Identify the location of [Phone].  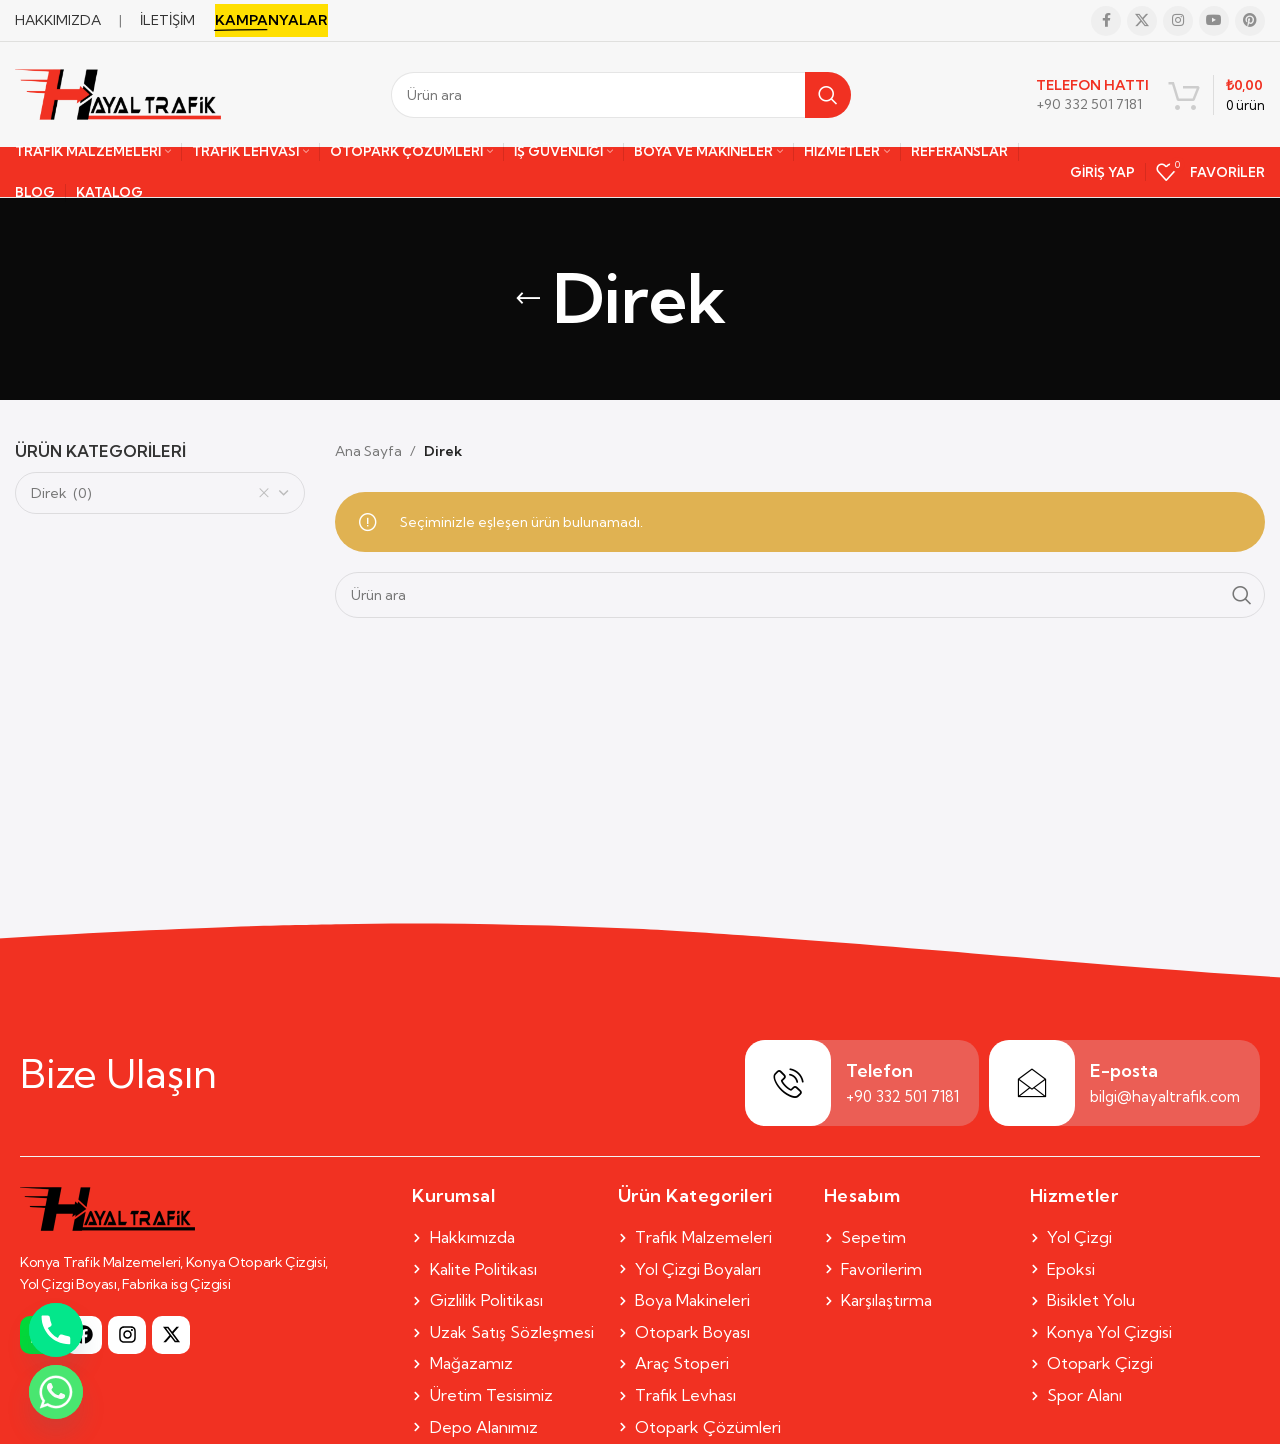
(56, 1330).